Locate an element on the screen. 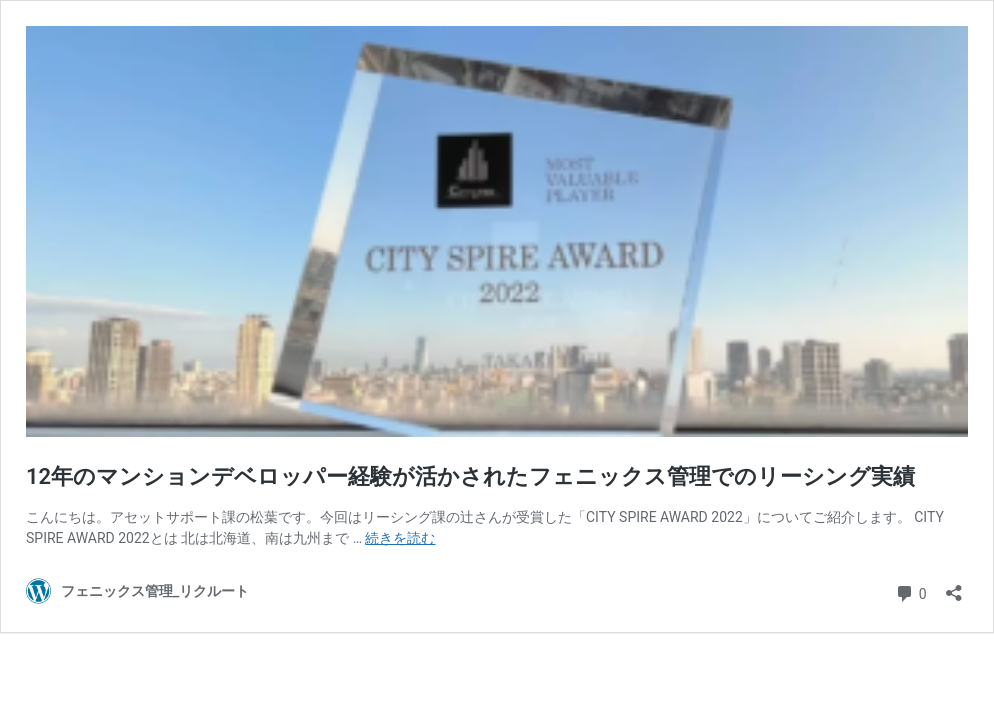 This screenshot has width=994, height=720. [共有ダイアログを開く] is located at coordinates (954, 586).